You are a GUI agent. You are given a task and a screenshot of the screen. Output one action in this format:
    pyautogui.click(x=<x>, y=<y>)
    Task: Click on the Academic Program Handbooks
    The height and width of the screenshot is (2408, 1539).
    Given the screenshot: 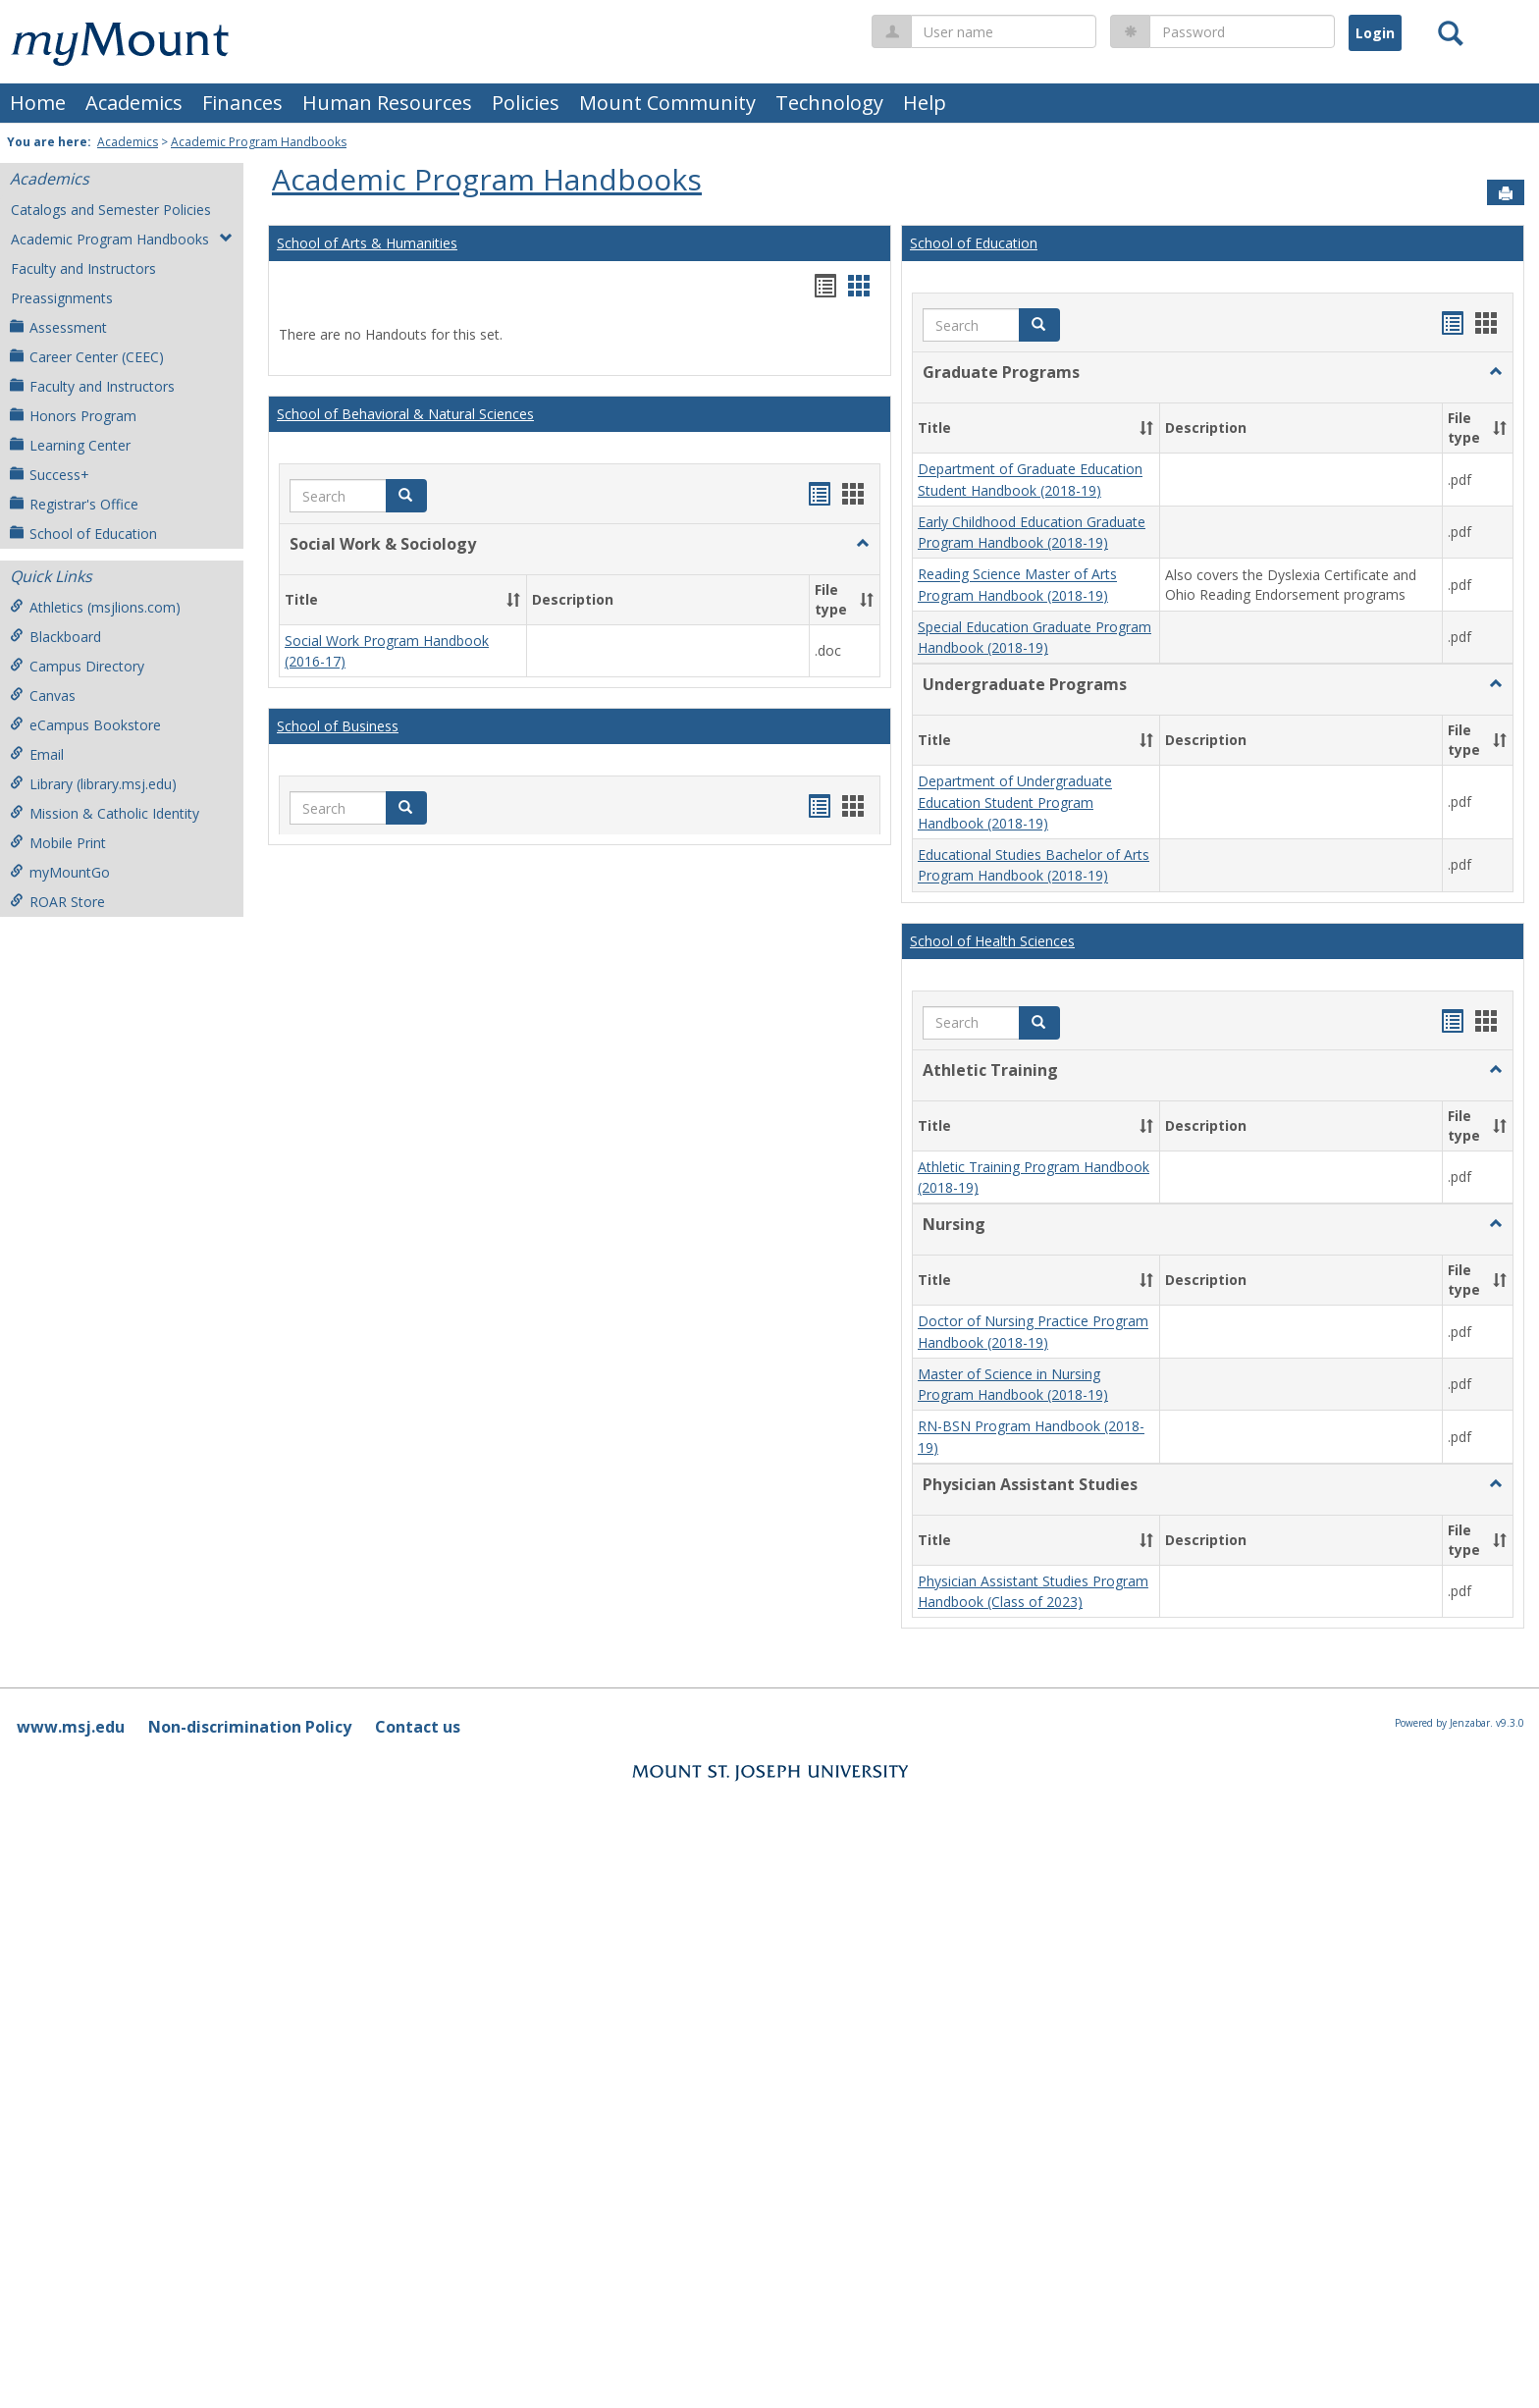 What is the action you would take?
    pyautogui.click(x=258, y=142)
    